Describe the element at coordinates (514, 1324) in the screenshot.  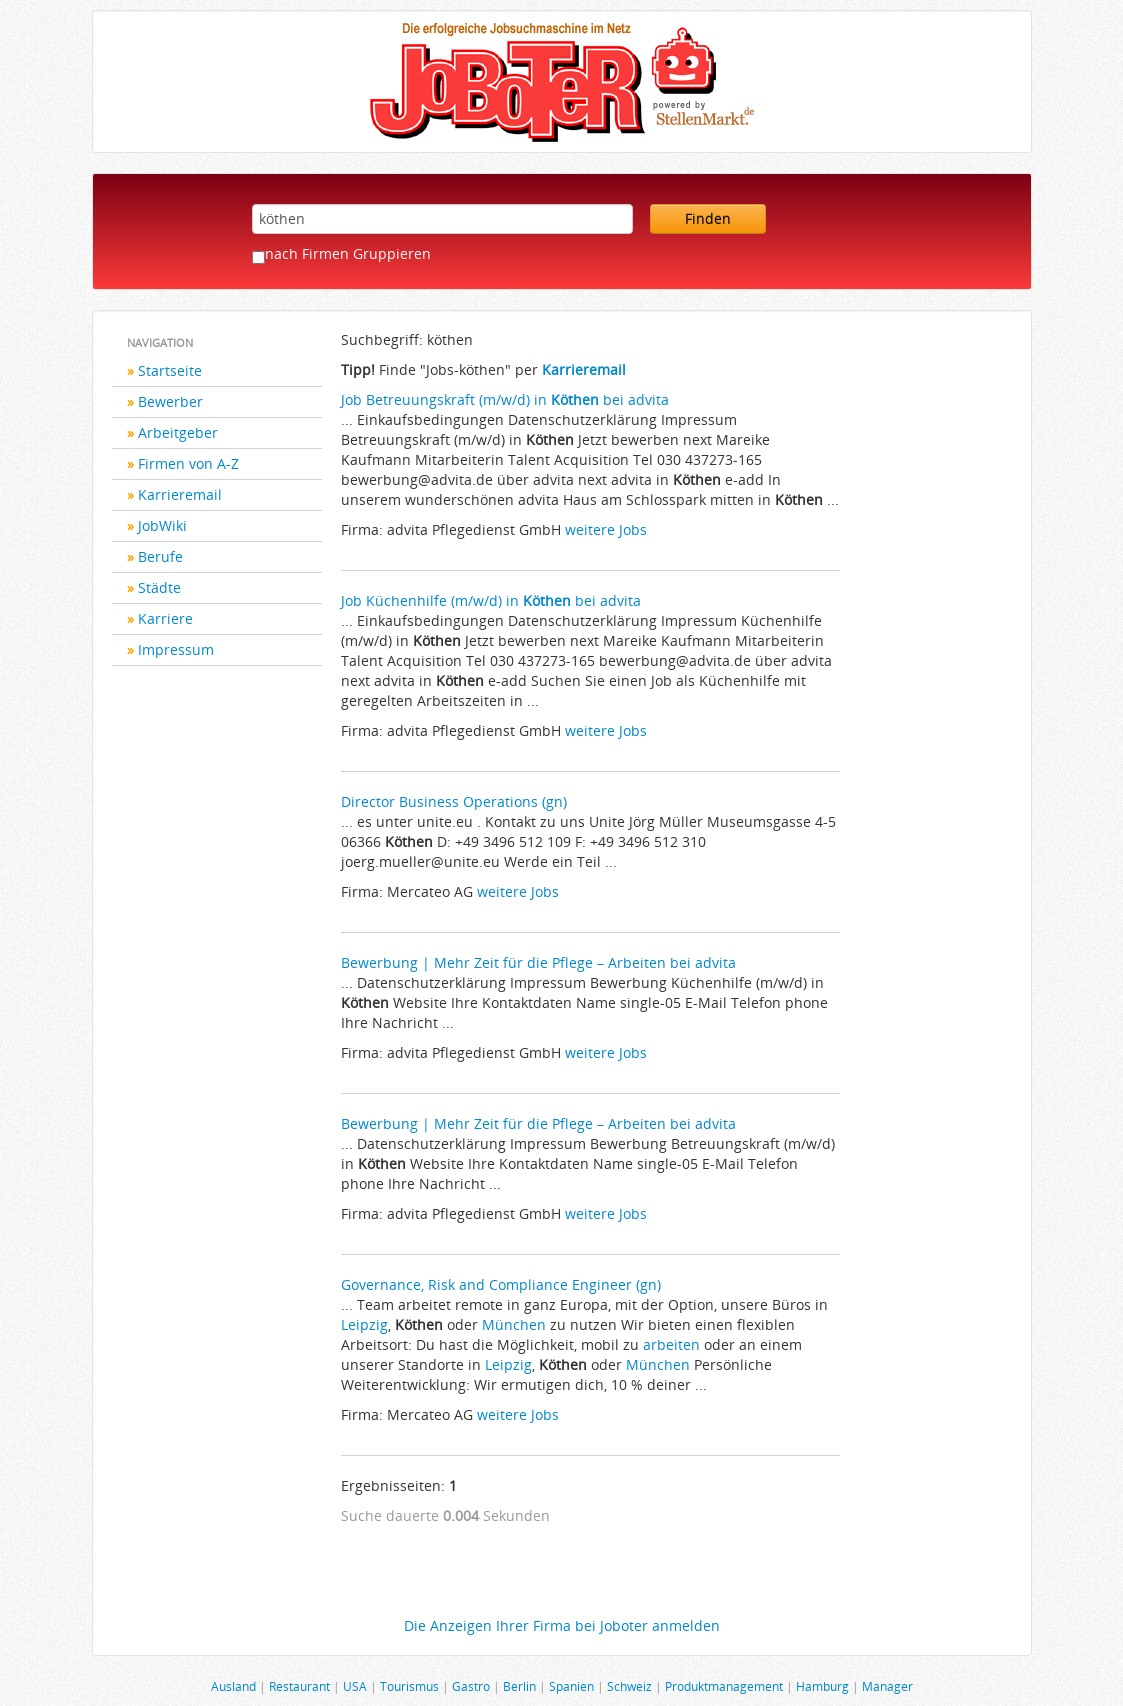
I see `München` at that location.